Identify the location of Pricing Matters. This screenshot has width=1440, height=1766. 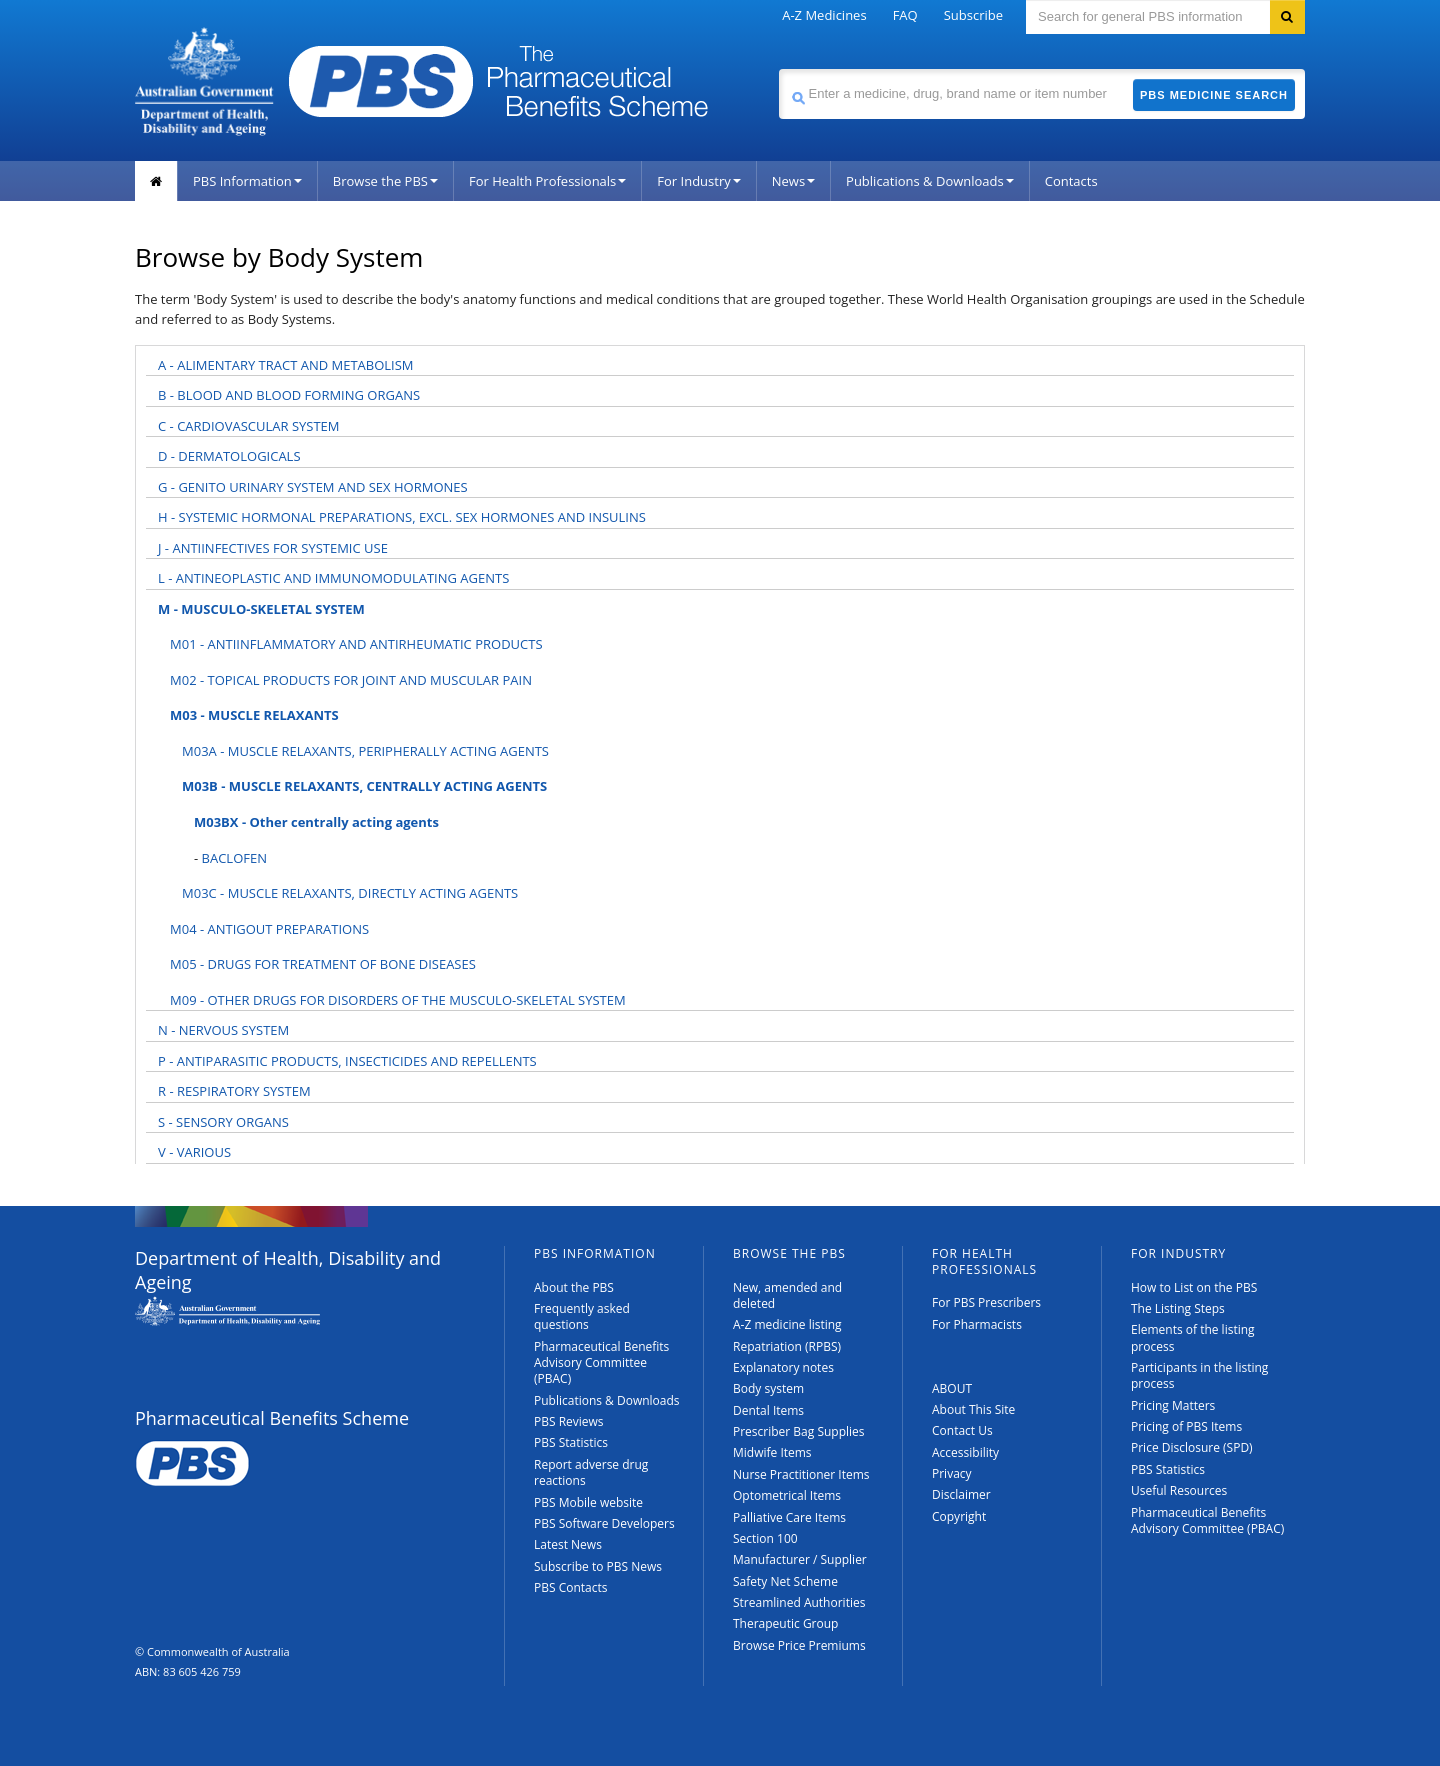
(1173, 1405).